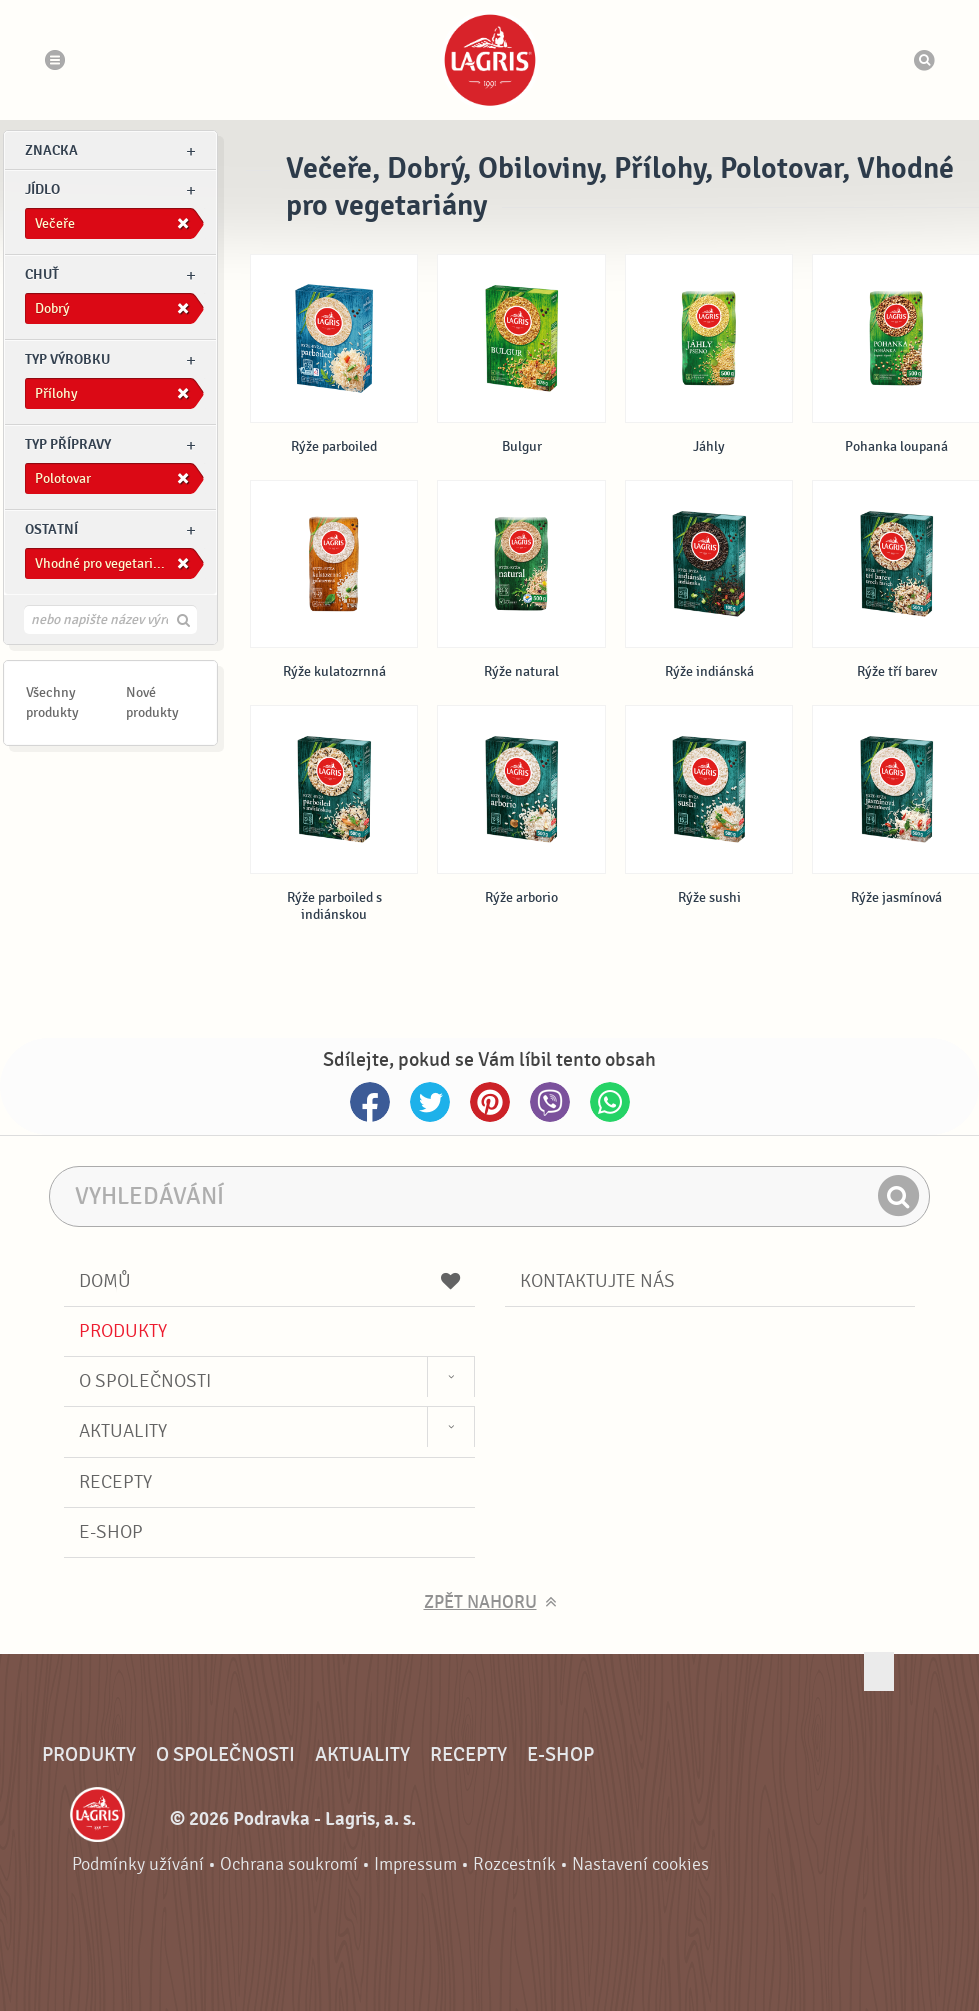 This screenshot has height=2011, width=979. What do you see at coordinates (550, 1102) in the screenshot?
I see `Viber` at bounding box center [550, 1102].